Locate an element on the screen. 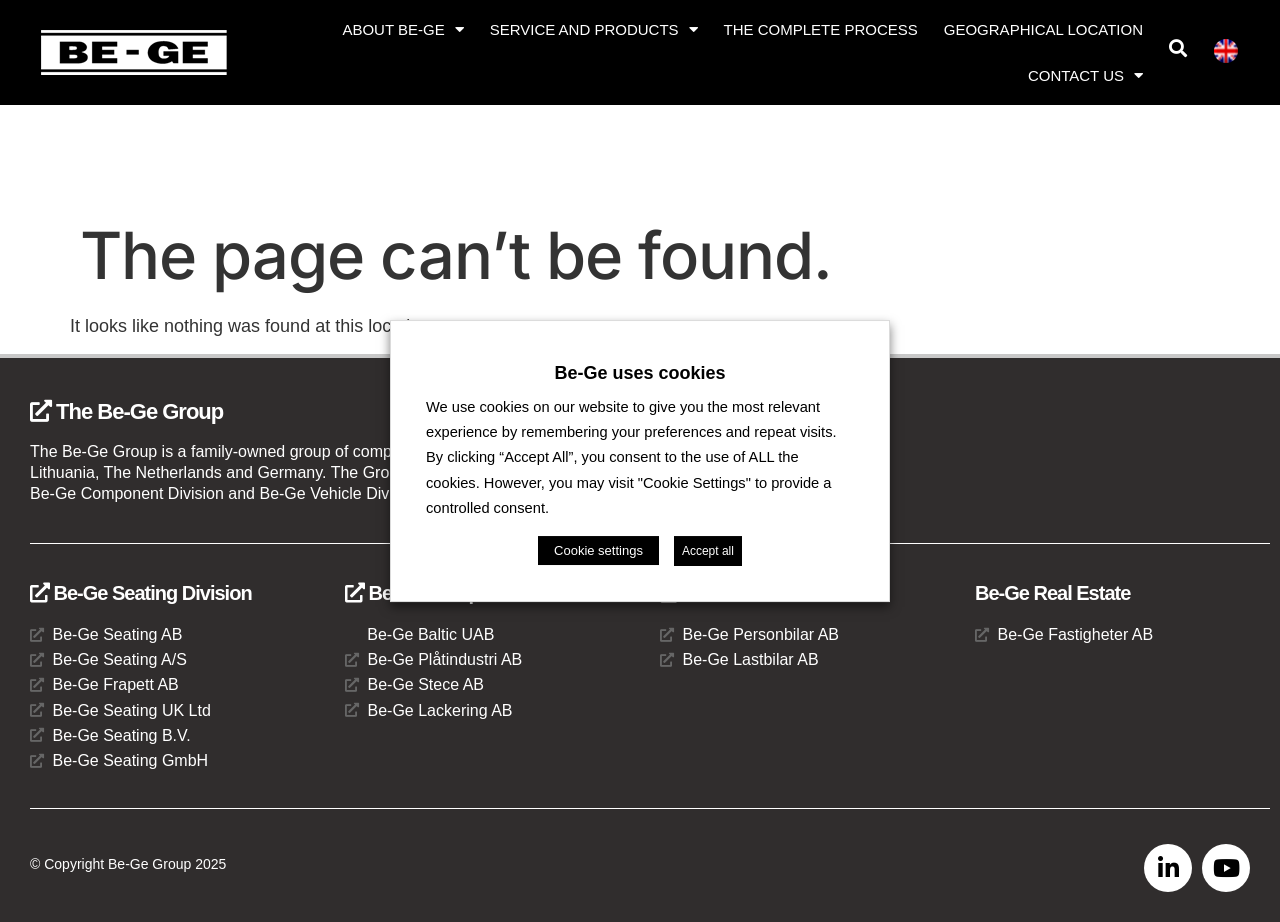  Be-Ge Seating Division is located at coordinates (141, 593).